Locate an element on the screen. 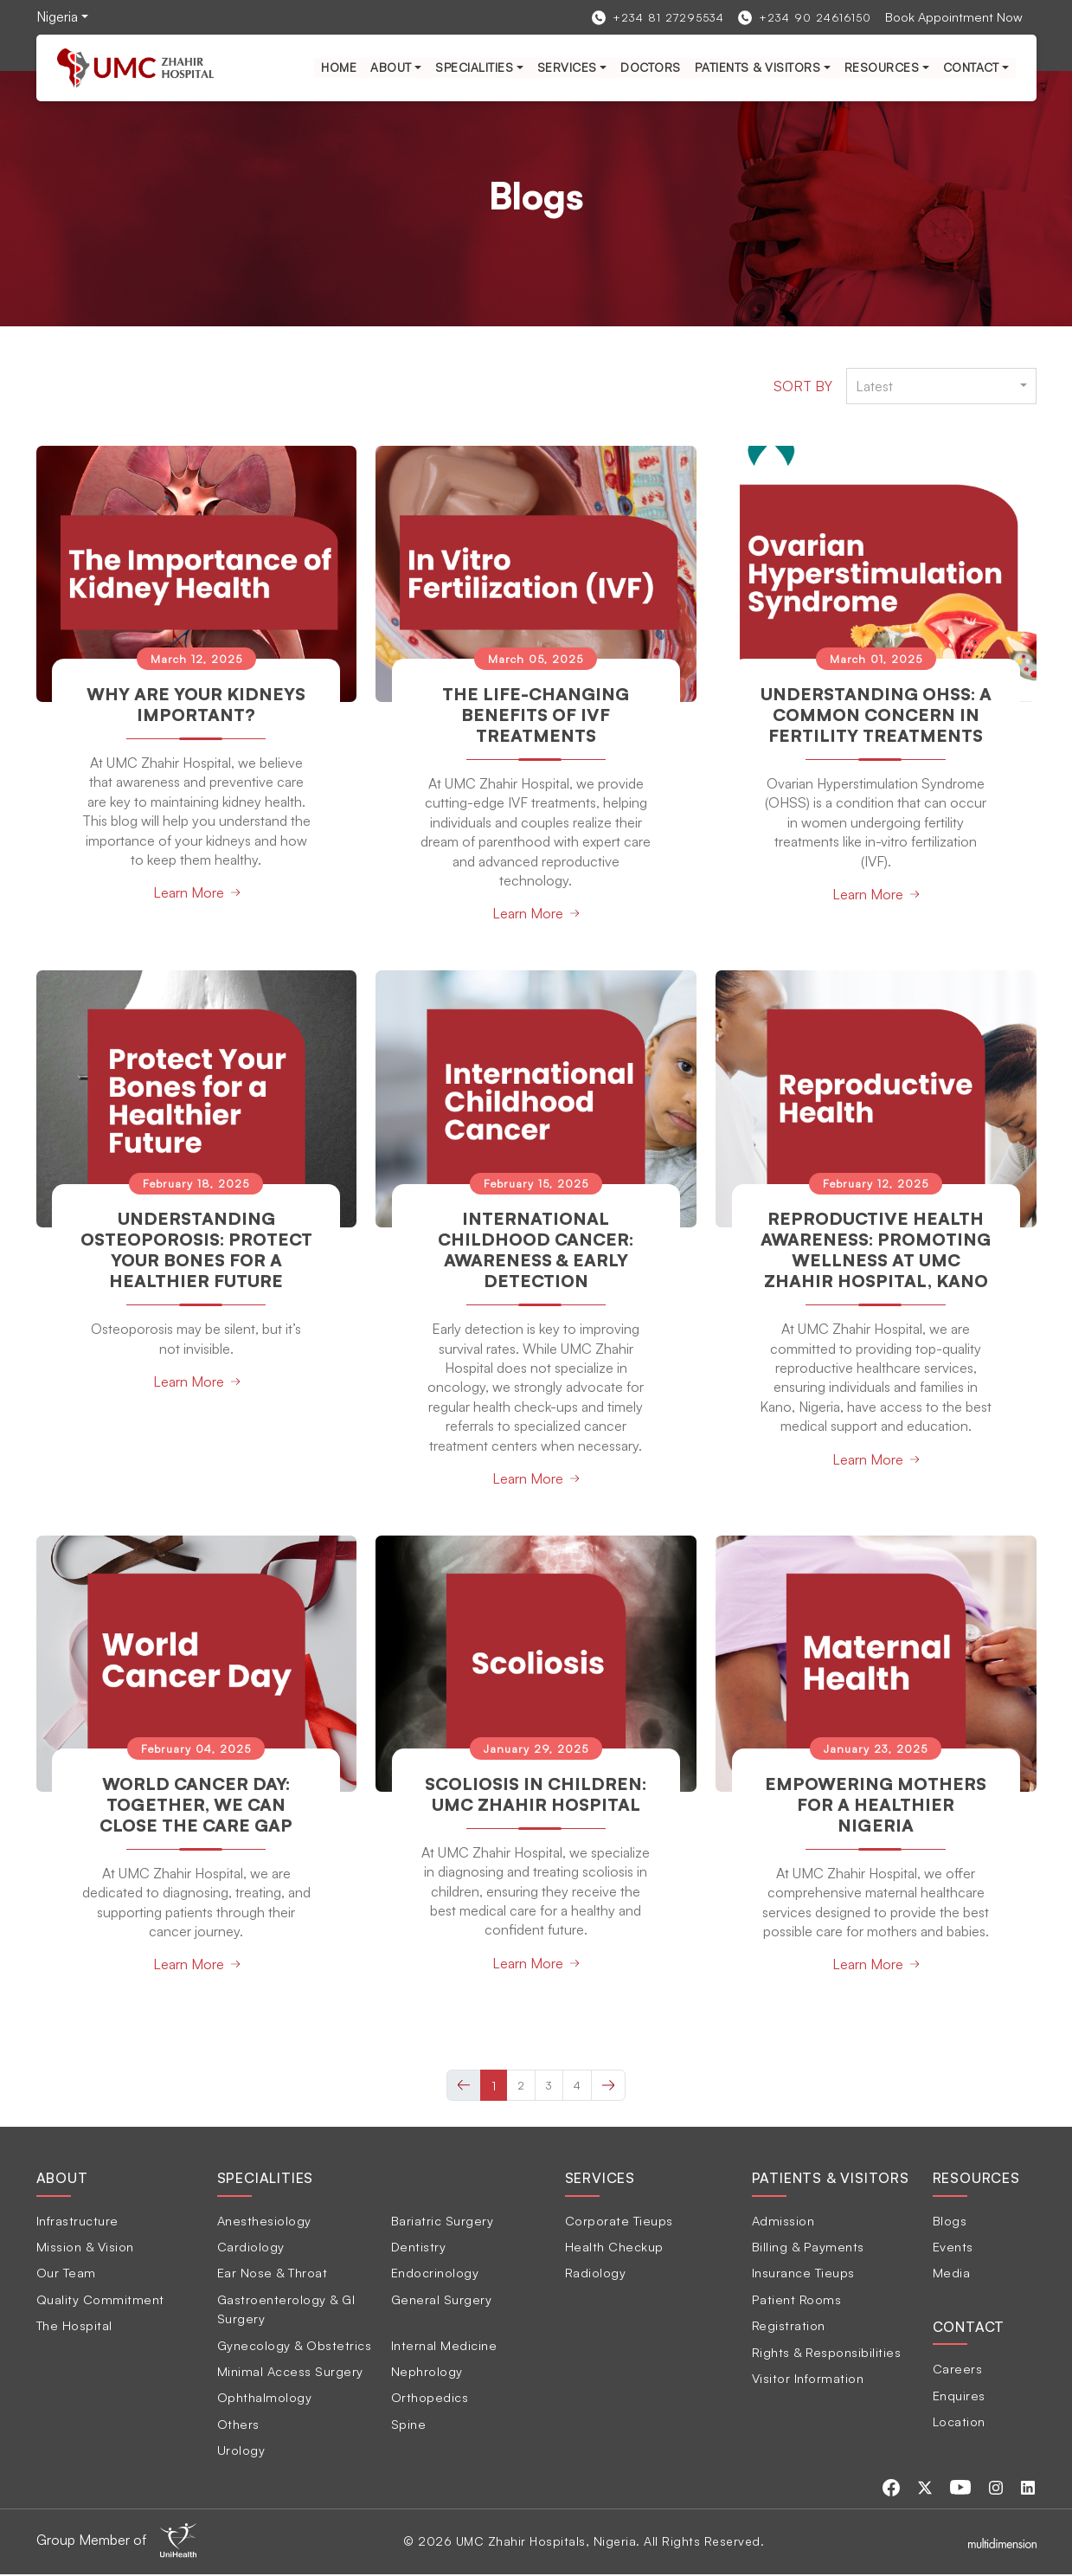 This screenshot has width=1072, height=2576. Book Appointment Now is located at coordinates (954, 16).